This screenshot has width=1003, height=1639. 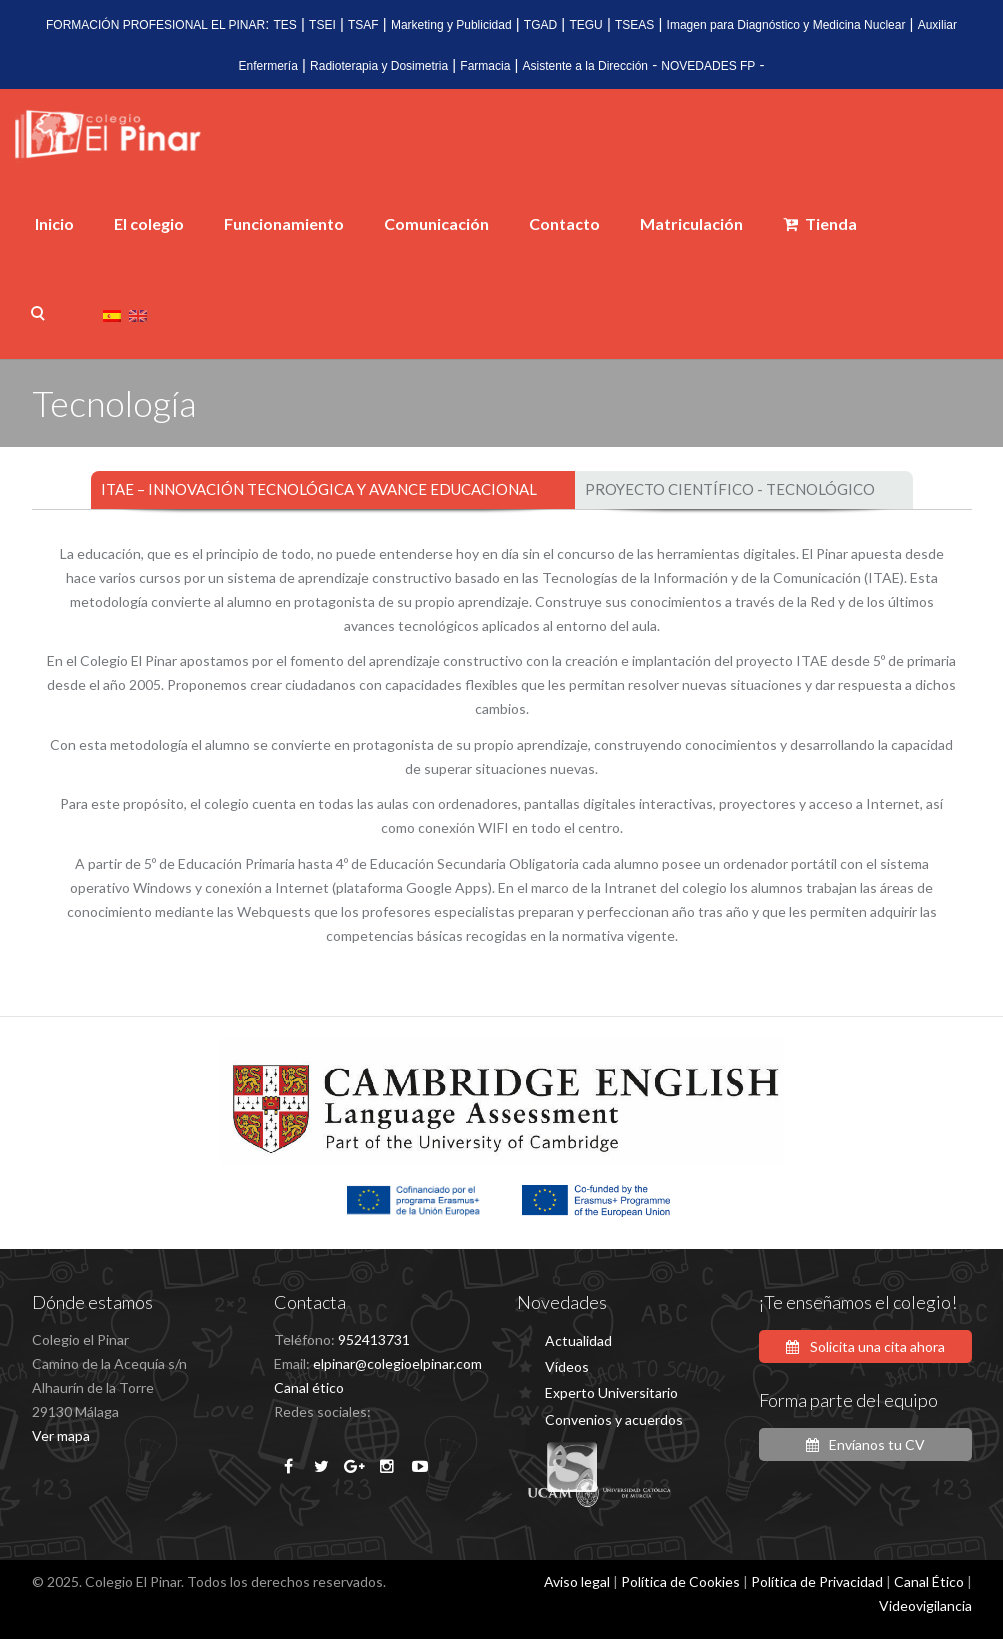 What do you see at coordinates (451, 25) in the screenshot?
I see `Marketing y Publicidad` at bounding box center [451, 25].